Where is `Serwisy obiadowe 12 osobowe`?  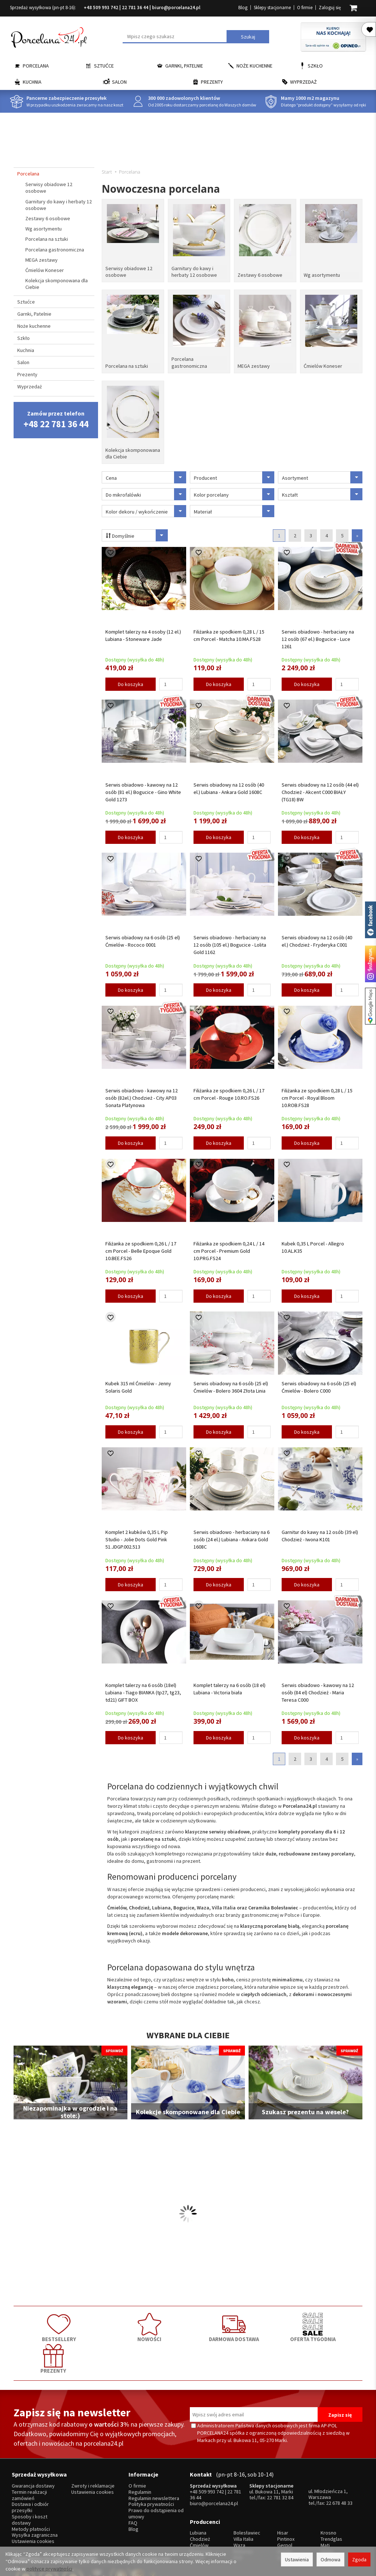
Serwisy obiadowe 12 osobowe is located at coordinates (128, 270).